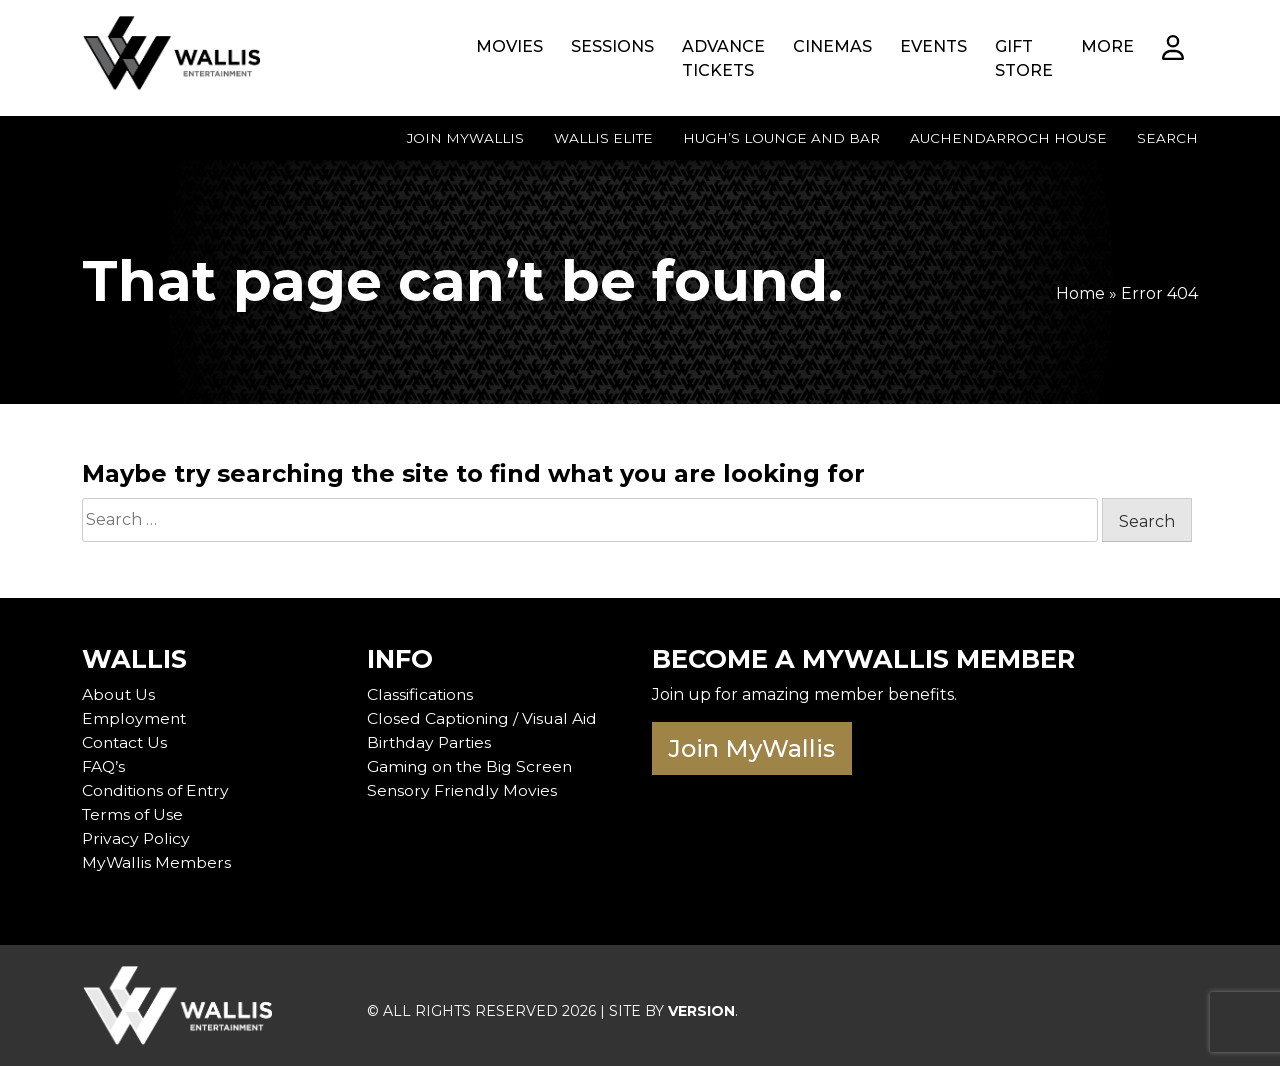 The width and height of the screenshot is (1280, 1066). Describe the element at coordinates (603, 138) in the screenshot. I see `Wallis Elite` at that location.